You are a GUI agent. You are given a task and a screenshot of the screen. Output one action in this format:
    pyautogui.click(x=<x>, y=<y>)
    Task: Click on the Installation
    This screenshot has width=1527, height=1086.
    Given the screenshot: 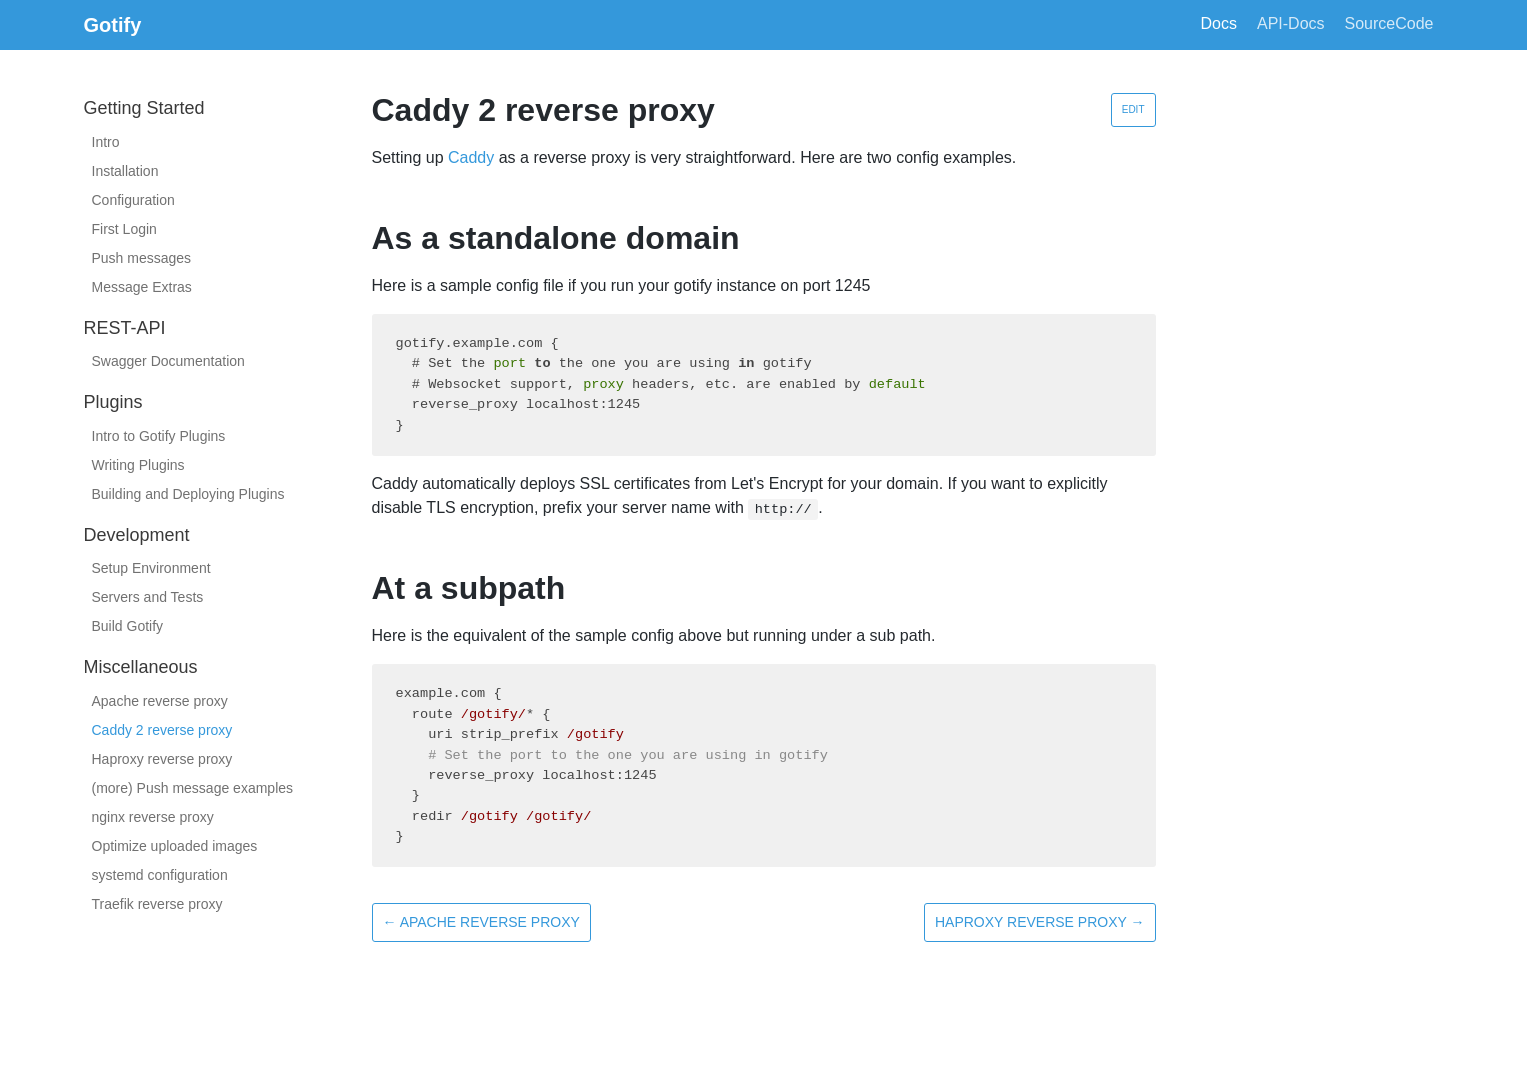 What is the action you would take?
    pyautogui.click(x=125, y=171)
    